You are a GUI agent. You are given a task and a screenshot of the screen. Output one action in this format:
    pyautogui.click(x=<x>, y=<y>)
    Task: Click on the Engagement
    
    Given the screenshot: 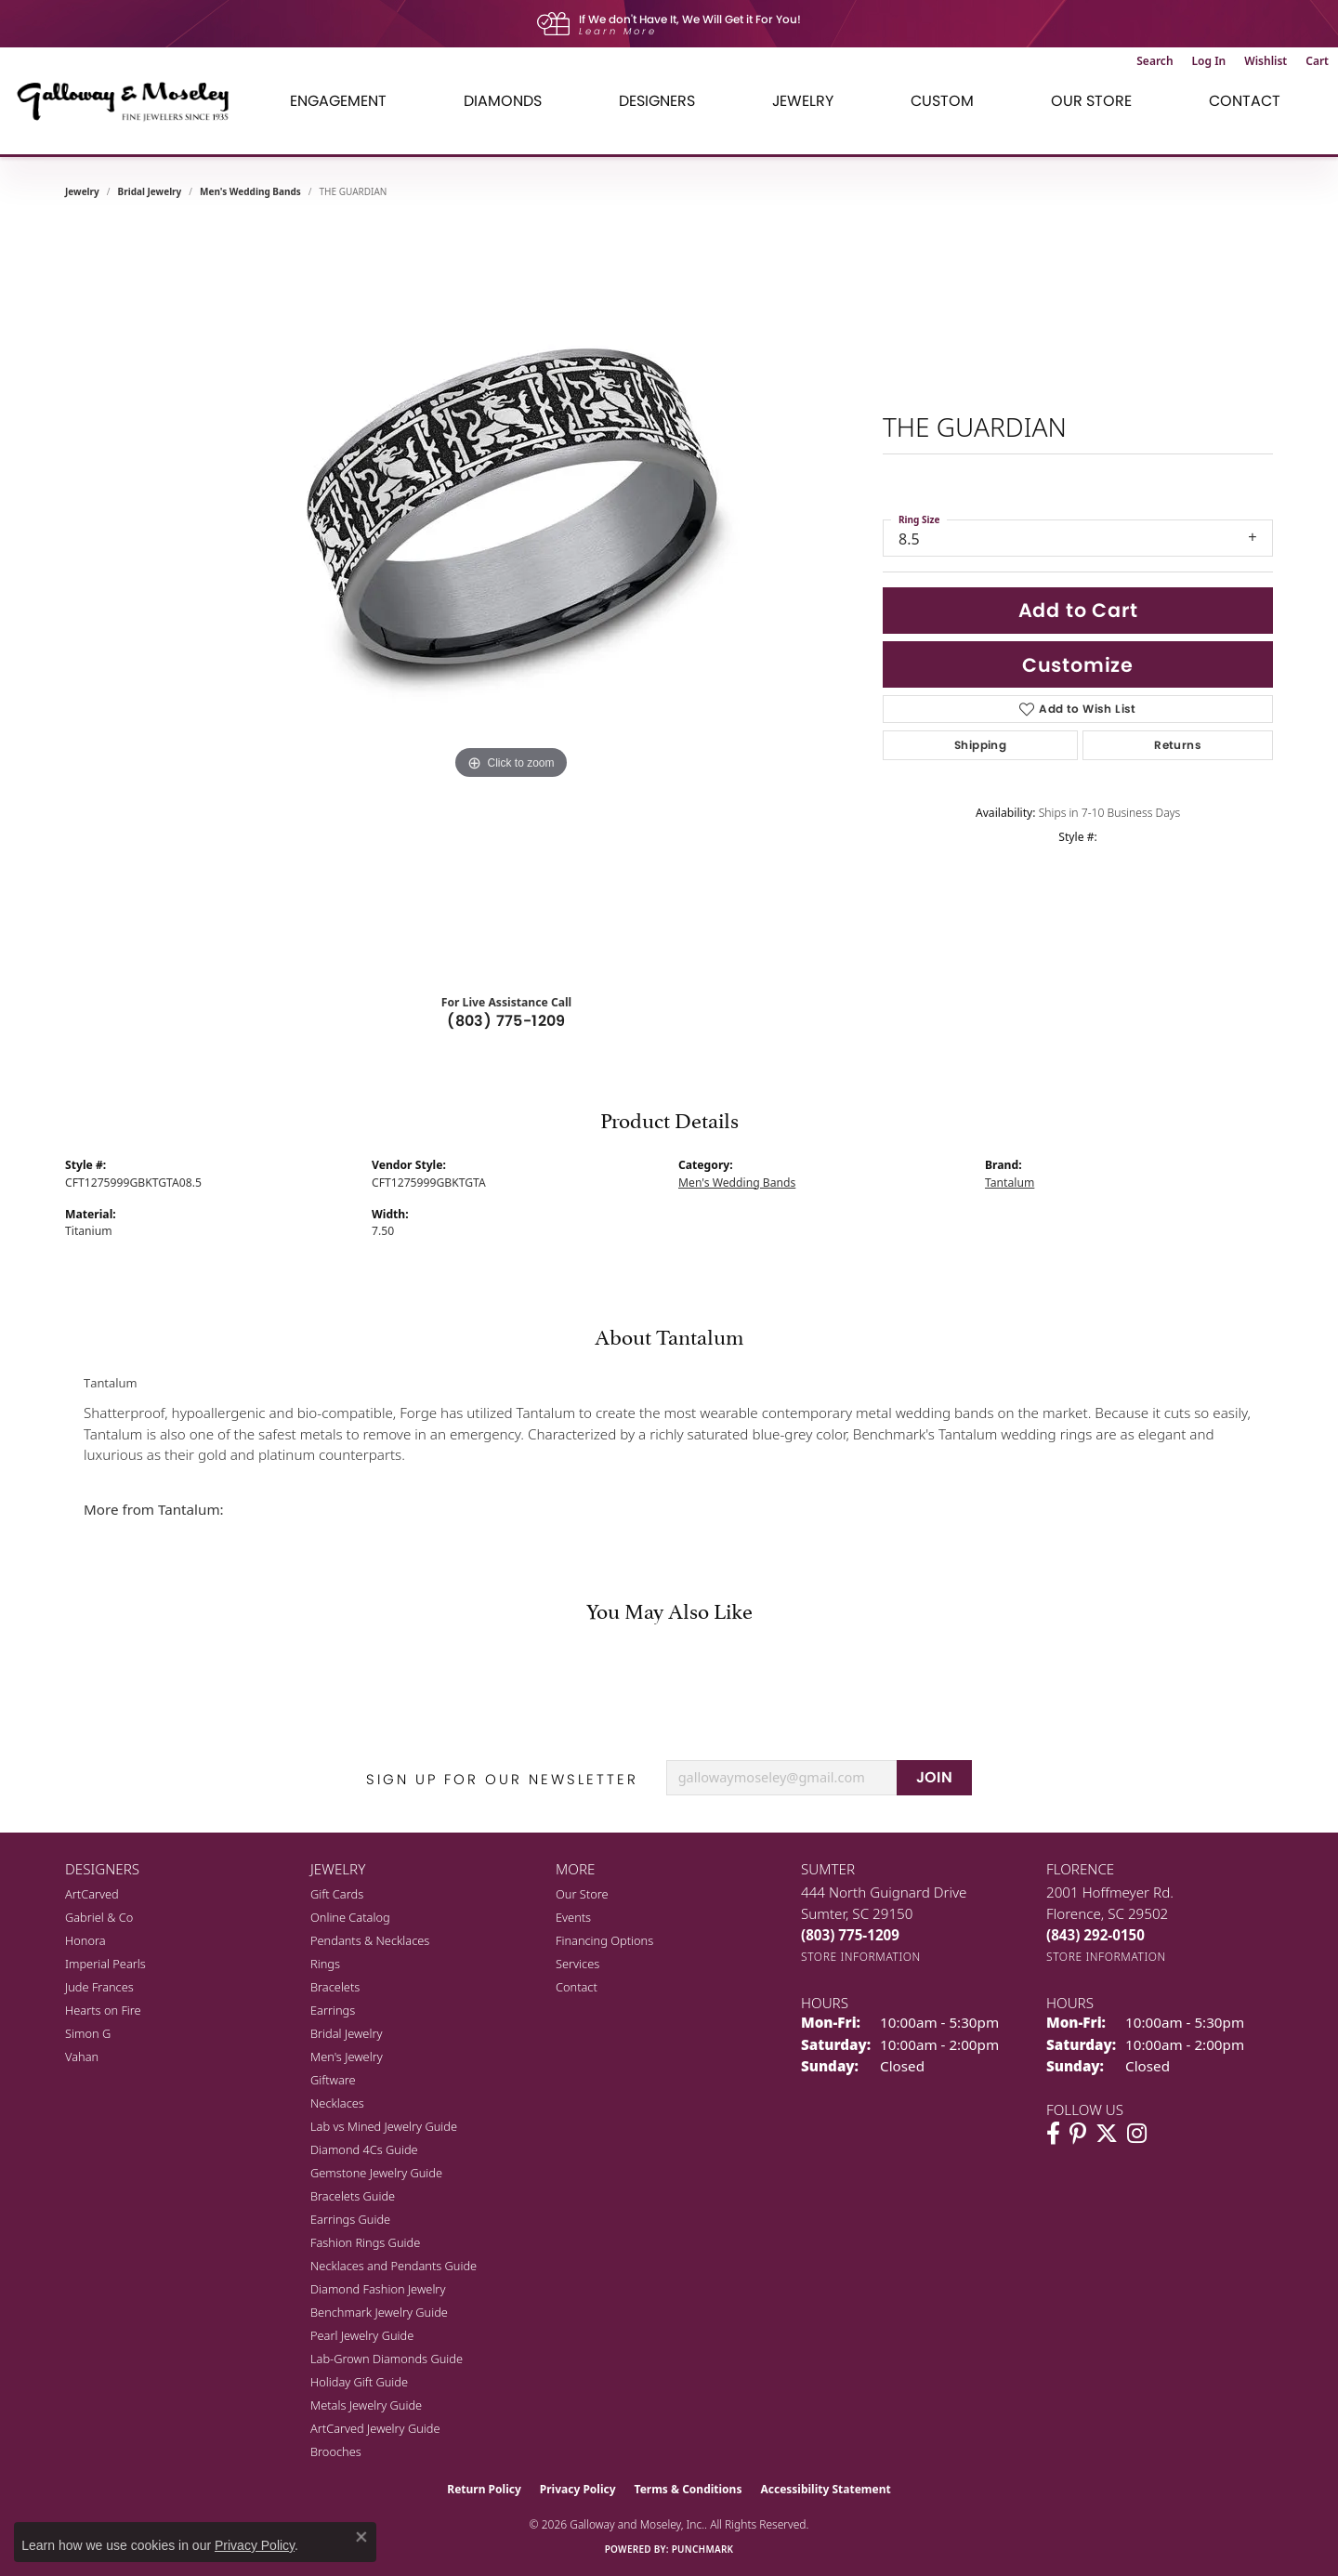 What is the action you would take?
    pyautogui.click(x=338, y=101)
    